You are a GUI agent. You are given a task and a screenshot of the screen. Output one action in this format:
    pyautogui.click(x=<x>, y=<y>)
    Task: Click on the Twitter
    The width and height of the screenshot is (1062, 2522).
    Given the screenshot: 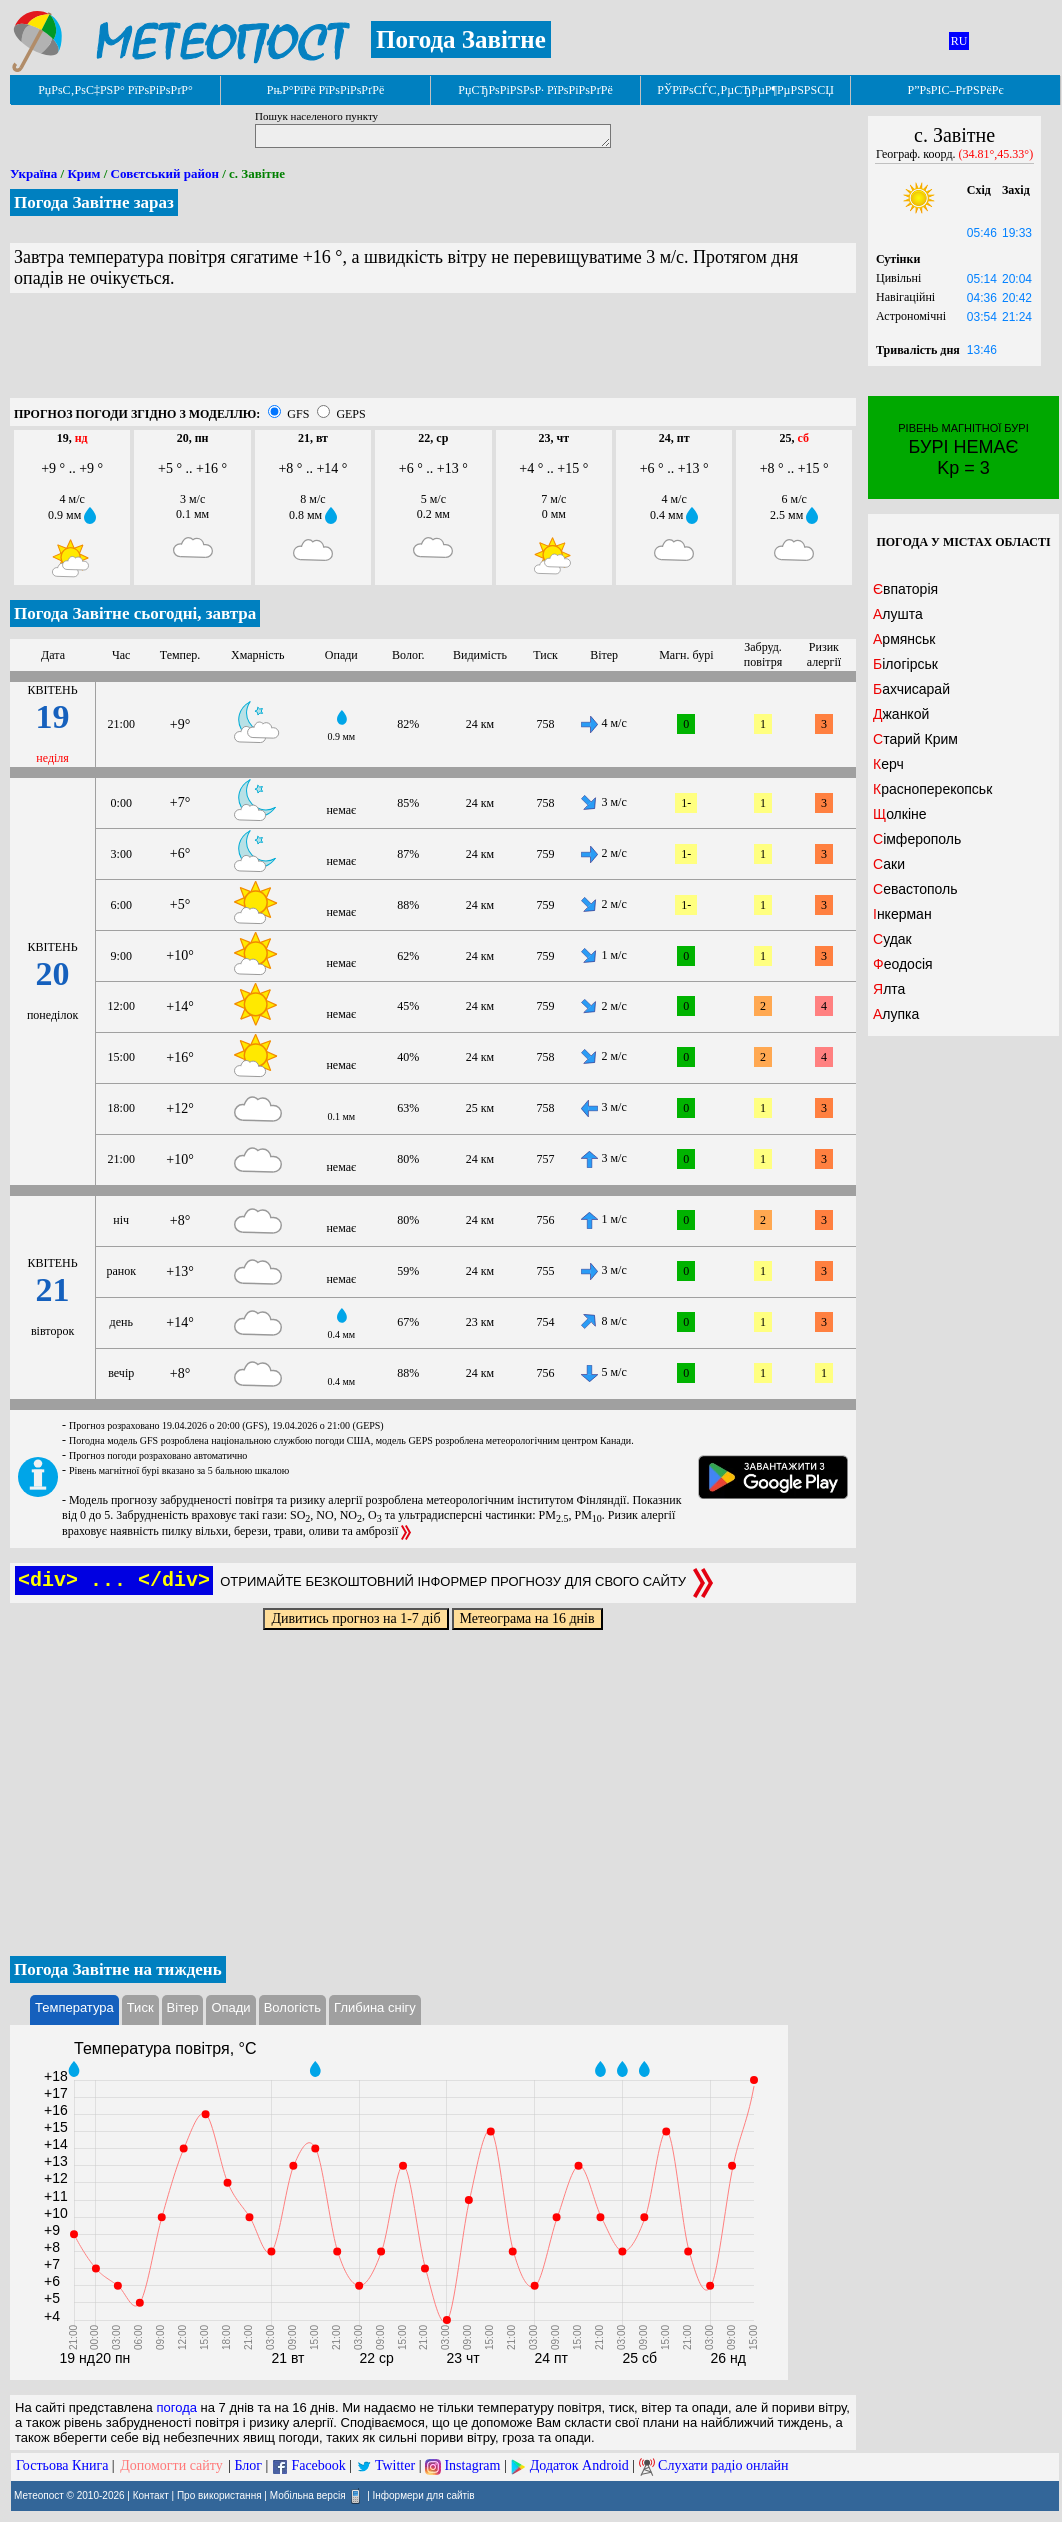 What is the action you would take?
    pyautogui.click(x=395, y=2465)
    